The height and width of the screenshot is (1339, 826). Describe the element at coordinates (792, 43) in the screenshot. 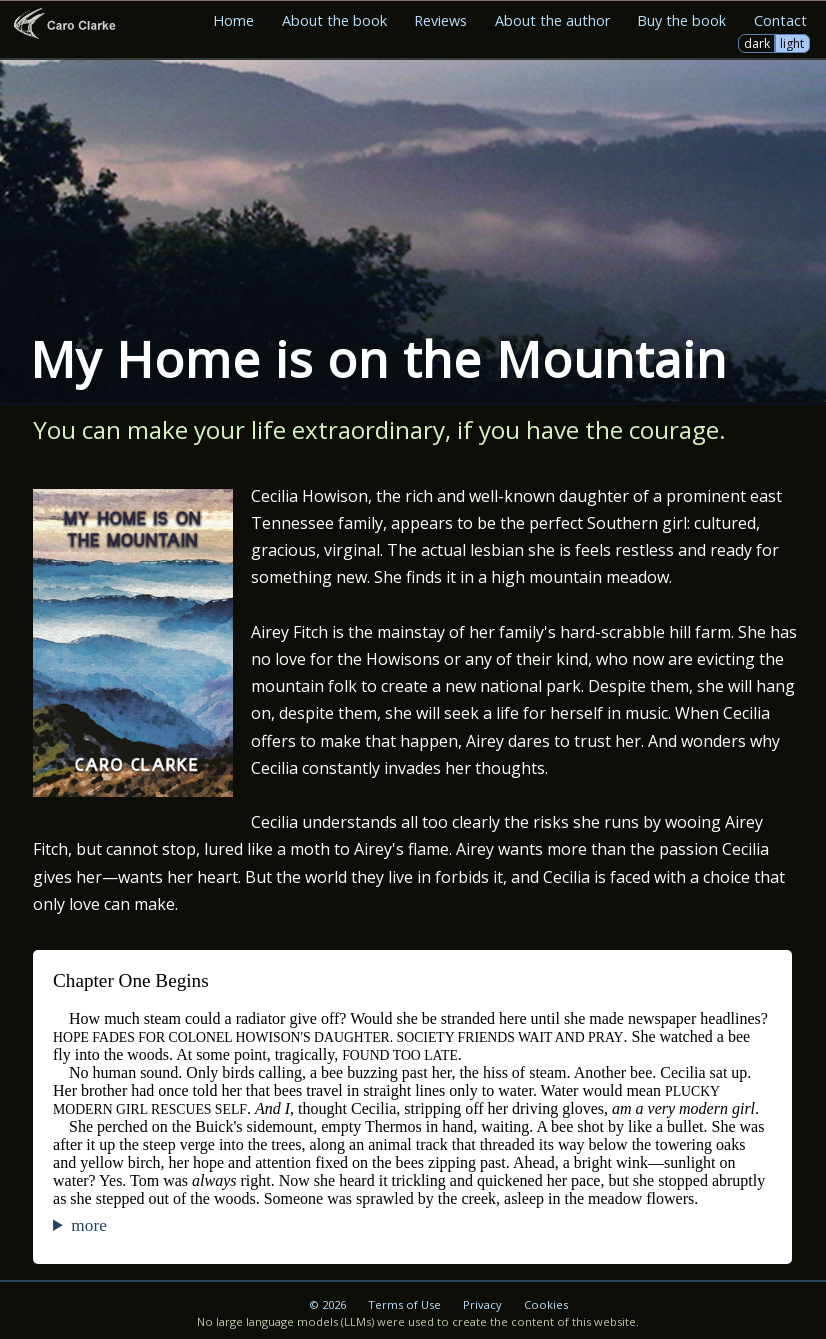

I see `light` at that location.